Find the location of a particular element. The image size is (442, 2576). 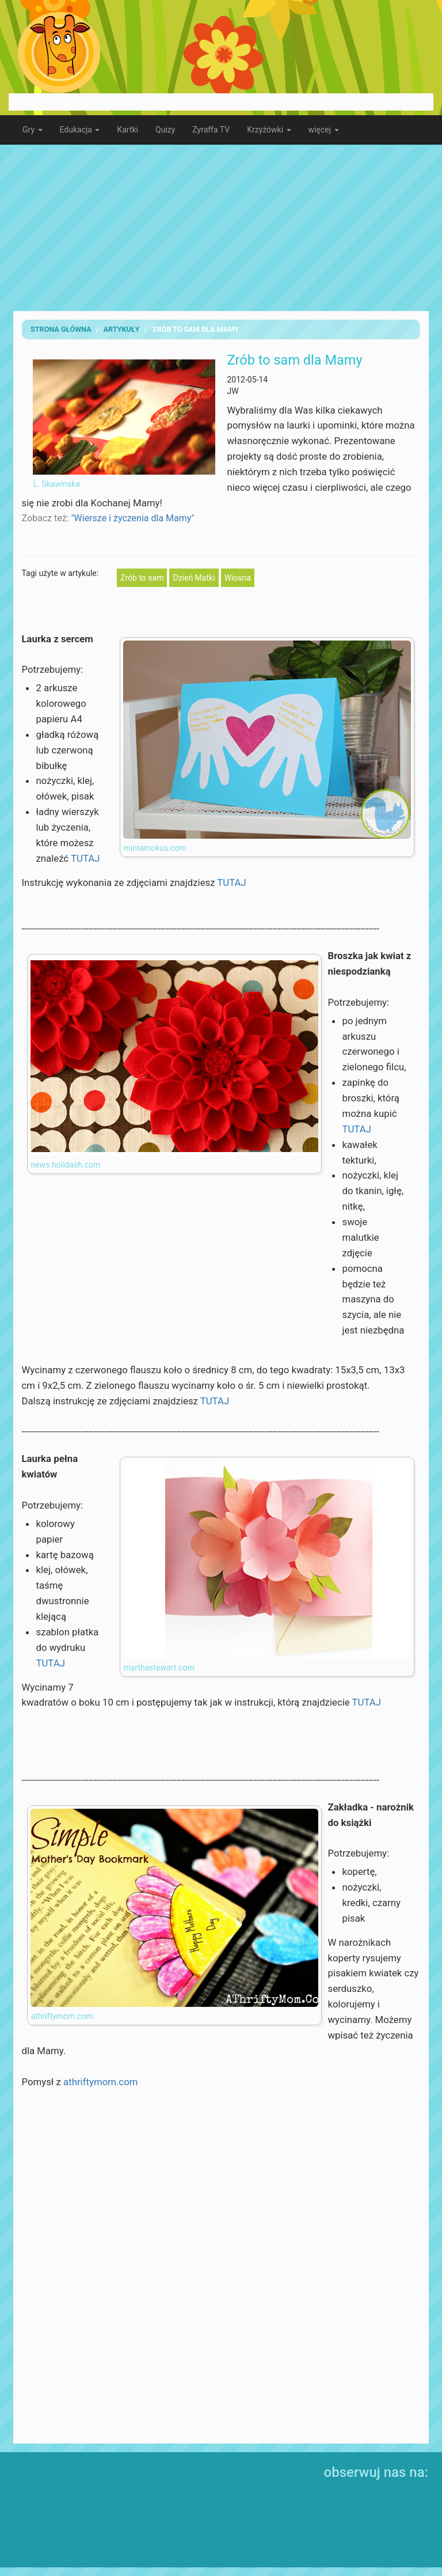

Zrób to sam is located at coordinates (141, 577).